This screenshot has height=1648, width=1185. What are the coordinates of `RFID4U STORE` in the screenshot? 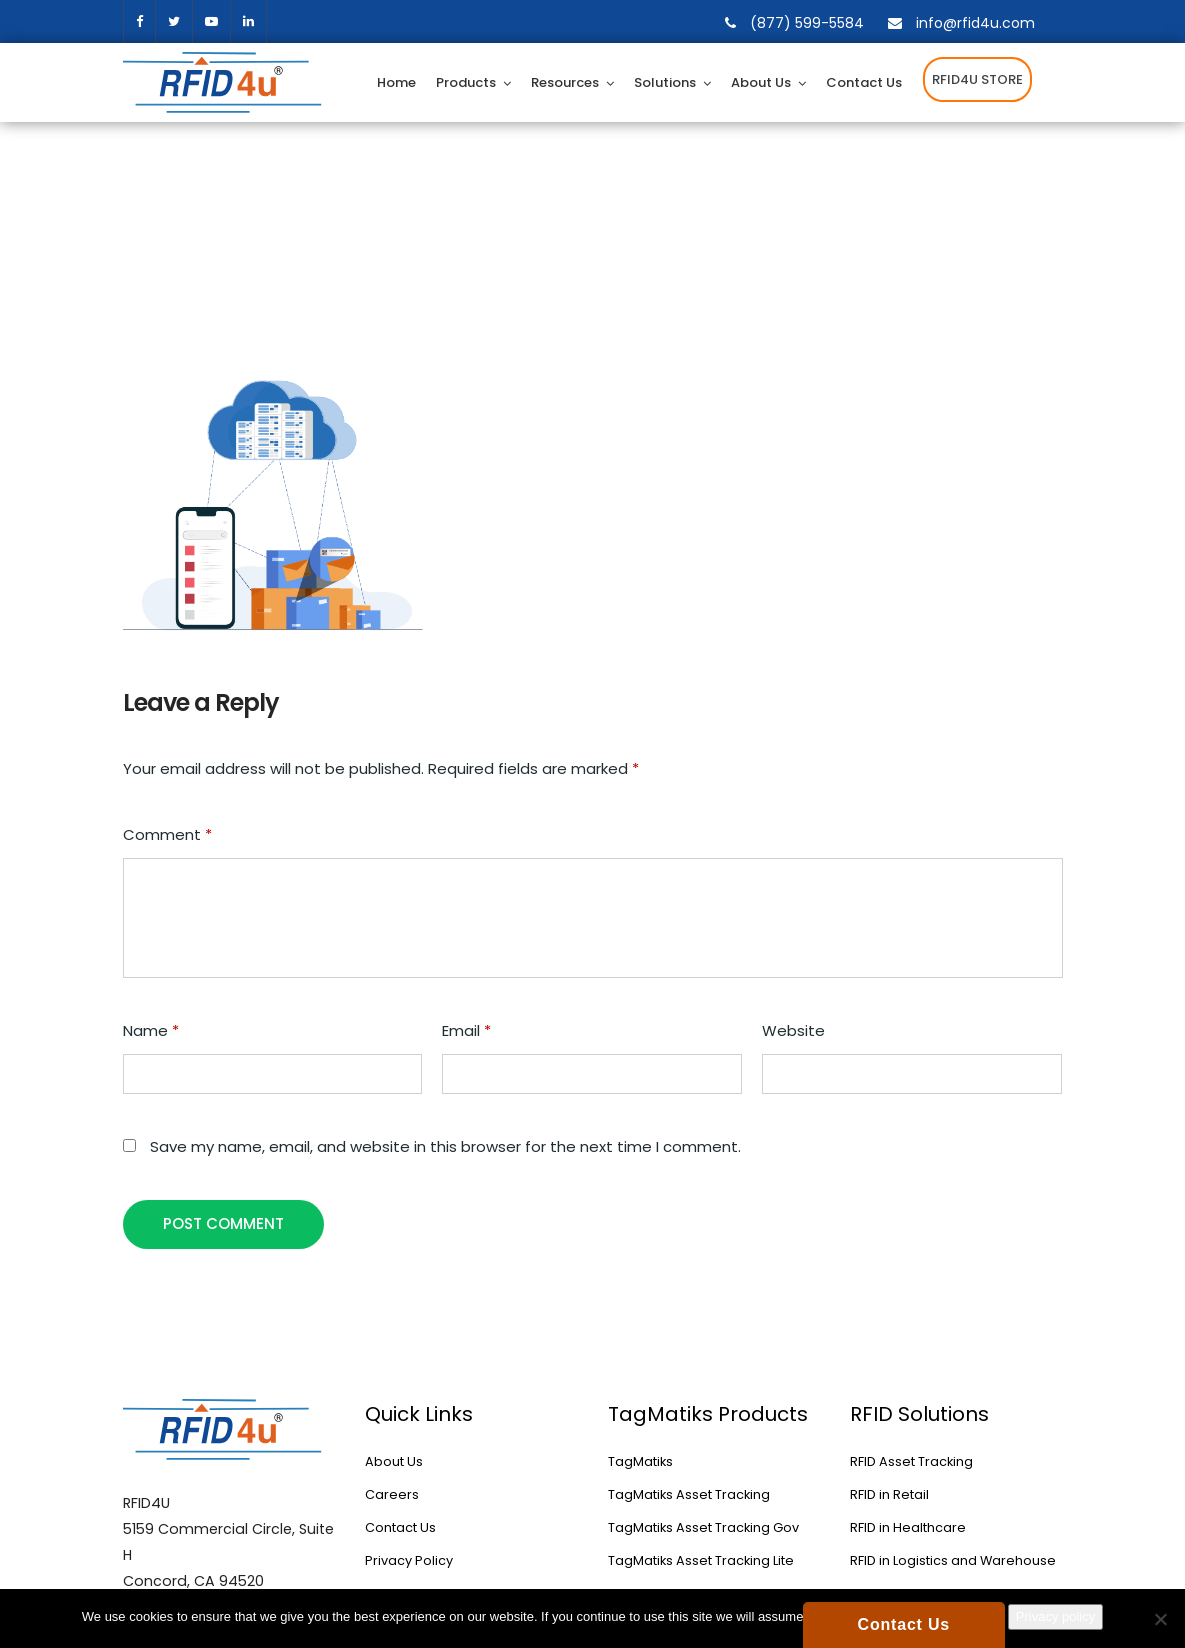 It's located at (977, 79).